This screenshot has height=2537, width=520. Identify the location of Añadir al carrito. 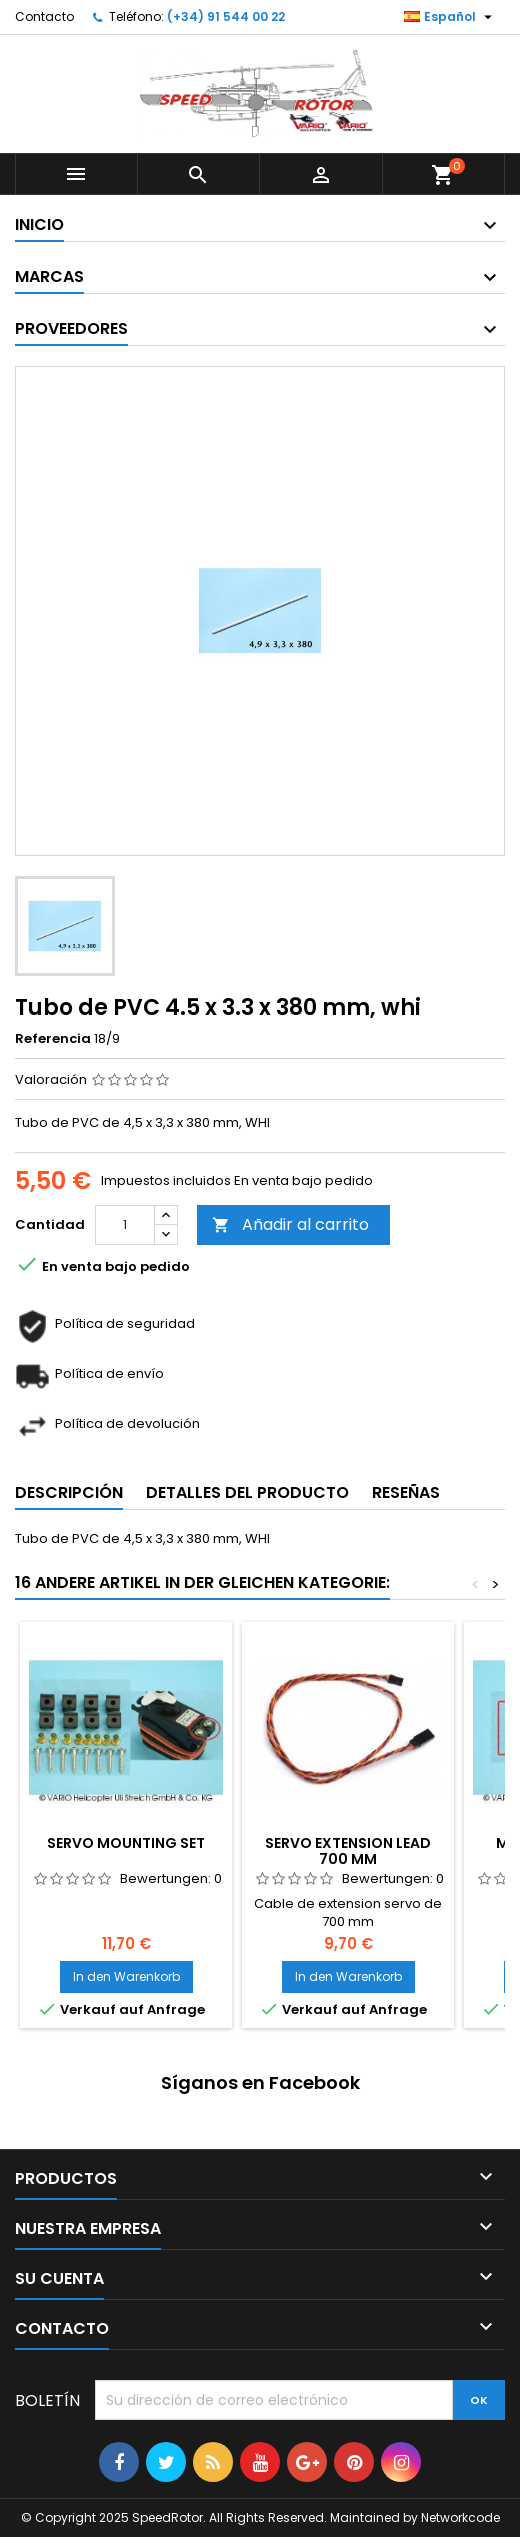
(290, 1224).